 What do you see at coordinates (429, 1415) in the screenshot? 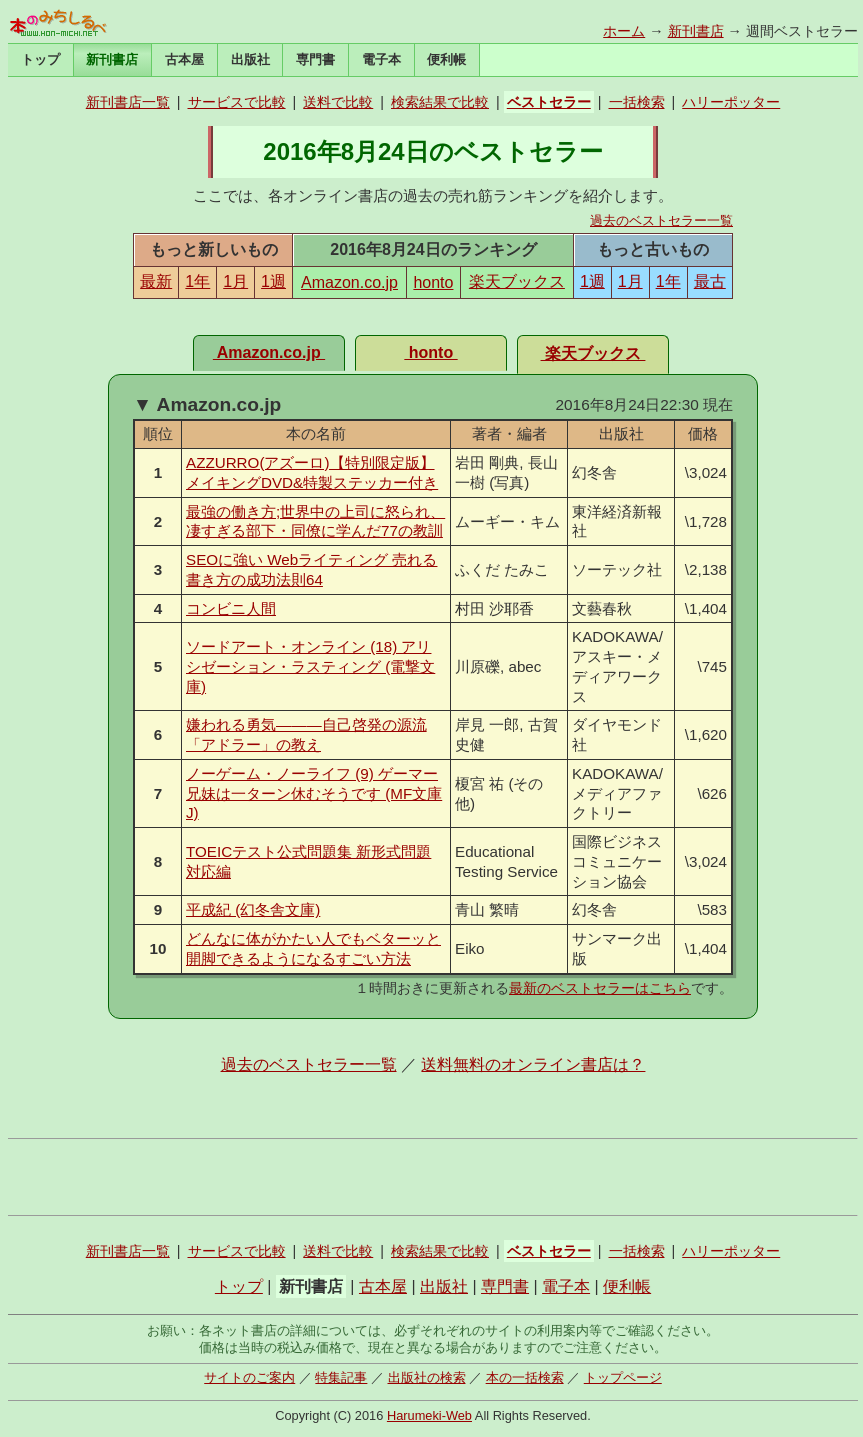
I see `Harumeki-Web` at bounding box center [429, 1415].